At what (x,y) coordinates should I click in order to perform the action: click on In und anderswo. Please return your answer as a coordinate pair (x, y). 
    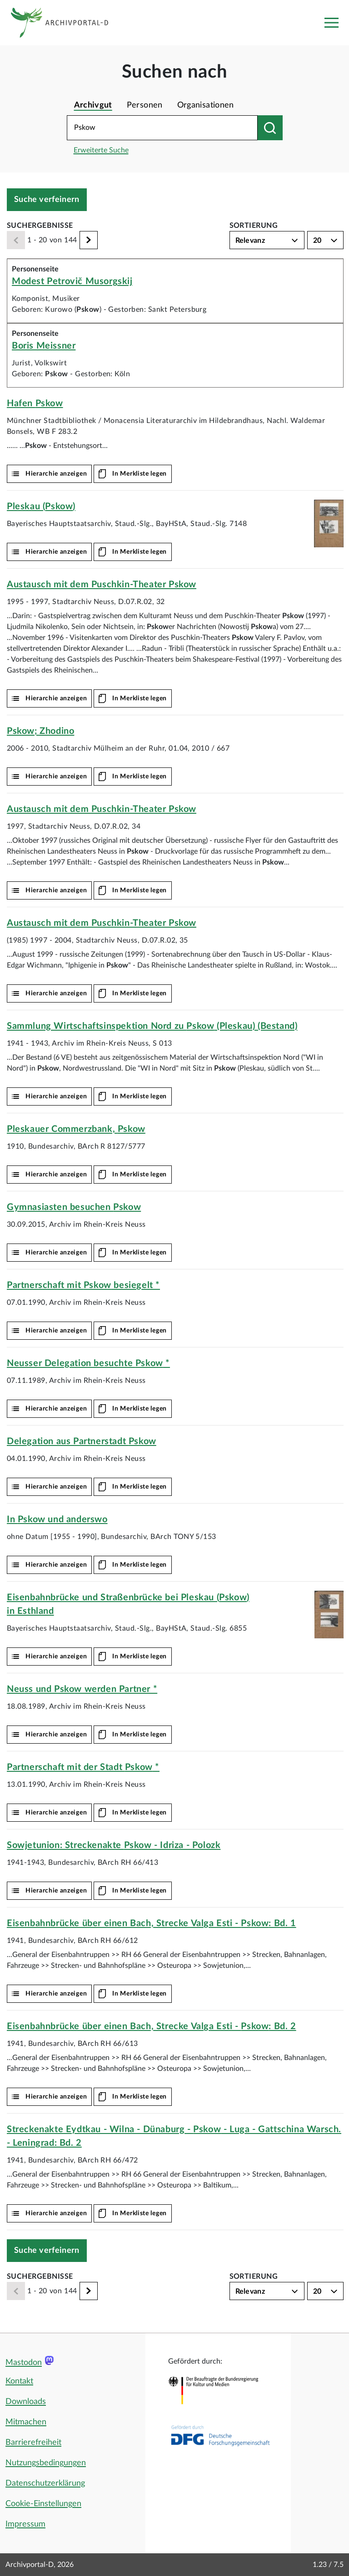
    Looking at the image, I should click on (57, 1519).